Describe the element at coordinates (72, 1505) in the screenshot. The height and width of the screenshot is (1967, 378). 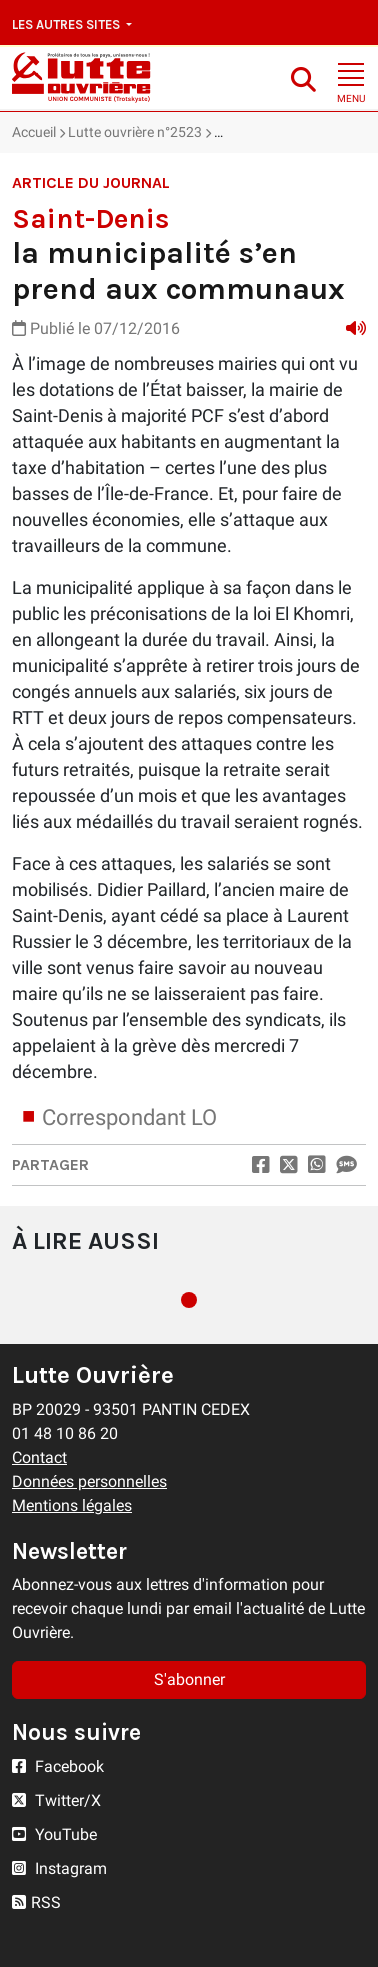
I see `Mentions légales` at that location.